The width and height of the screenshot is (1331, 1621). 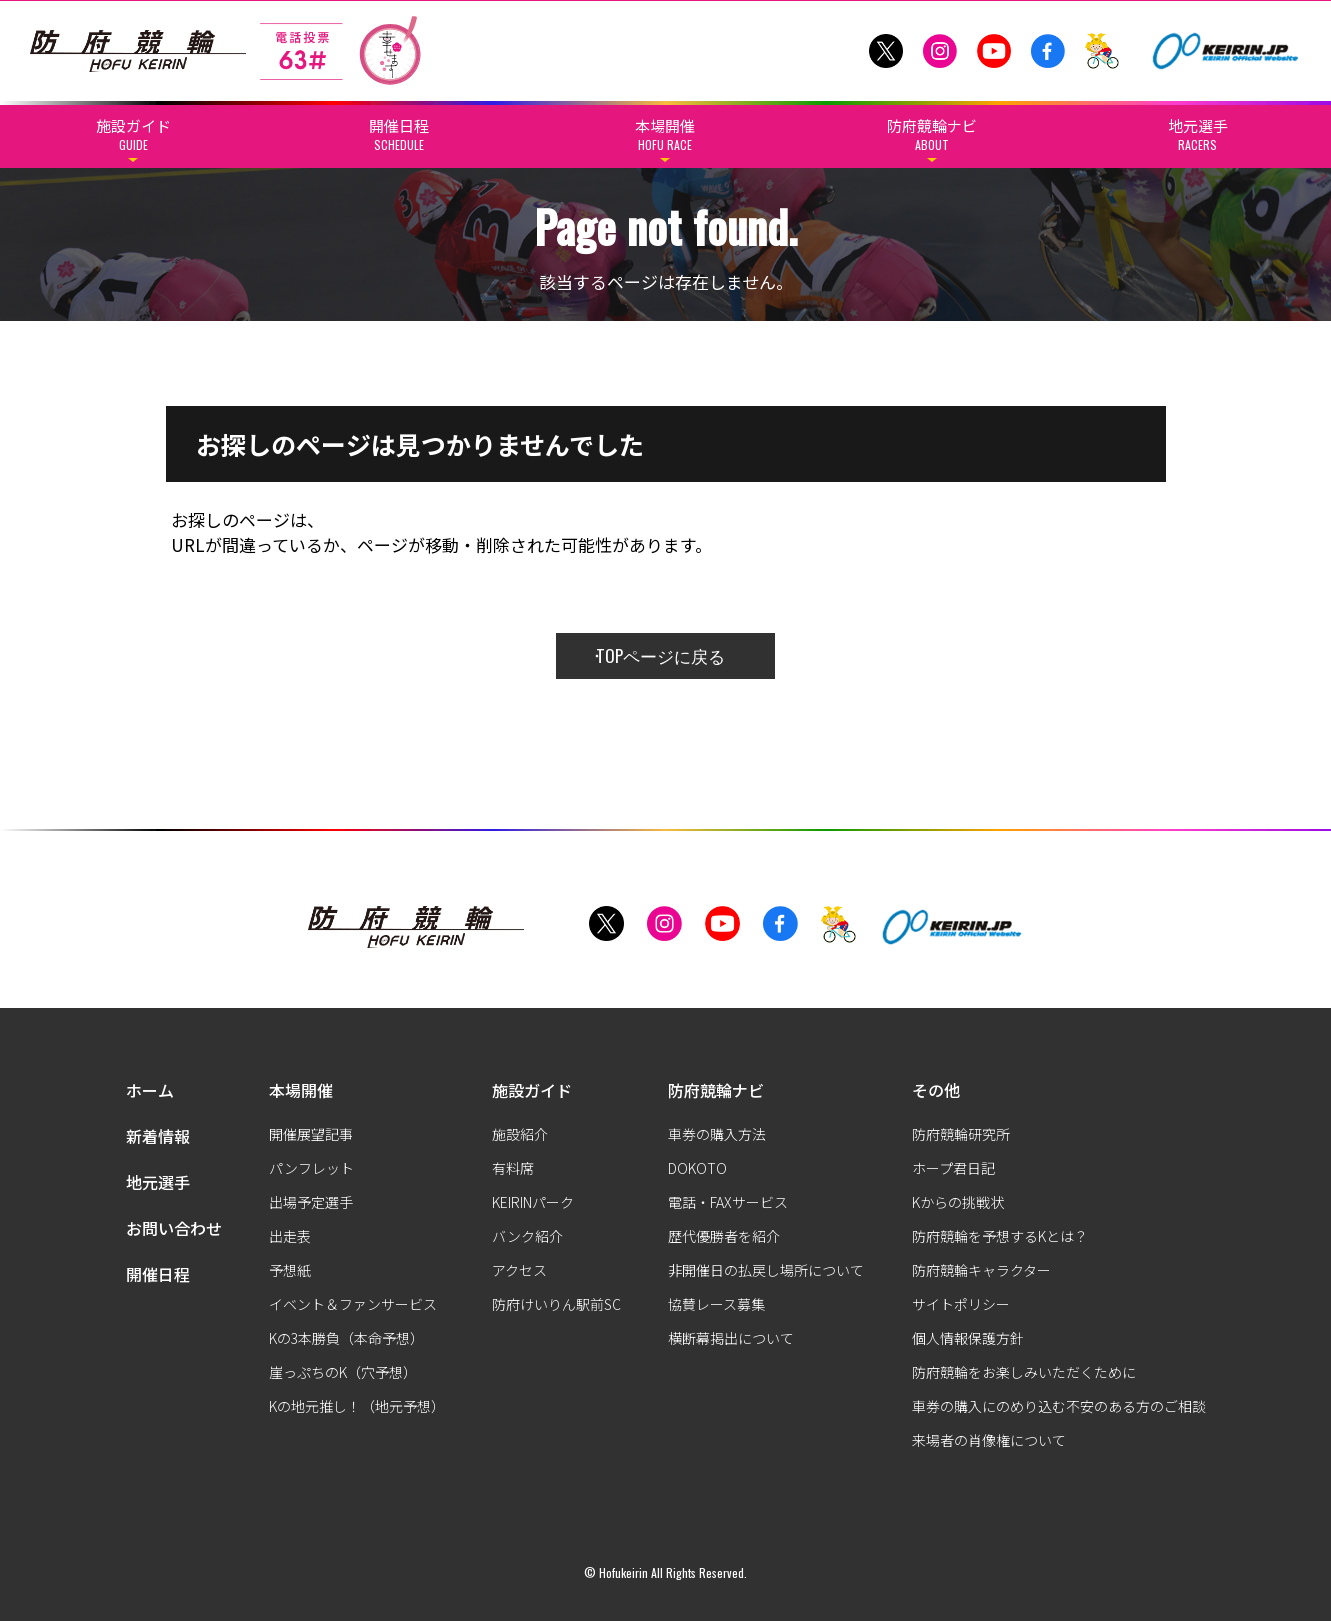 I want to click on TOPページに戻る, so click(x=660, y=655).